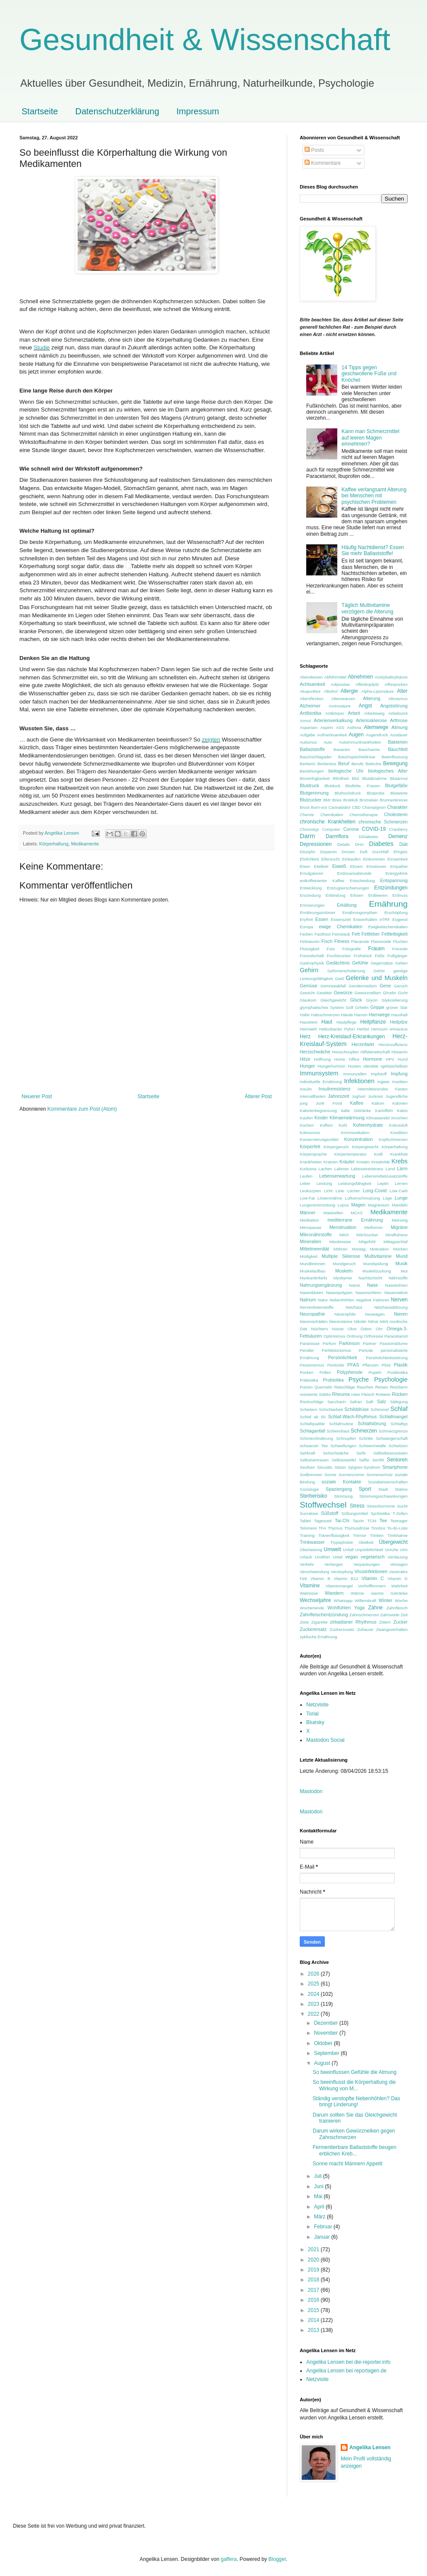 The image size is (427, 2576). Describe the element at coordinates (371, 1571) in the screenshot. I see `Virusinfektionen` at that location.